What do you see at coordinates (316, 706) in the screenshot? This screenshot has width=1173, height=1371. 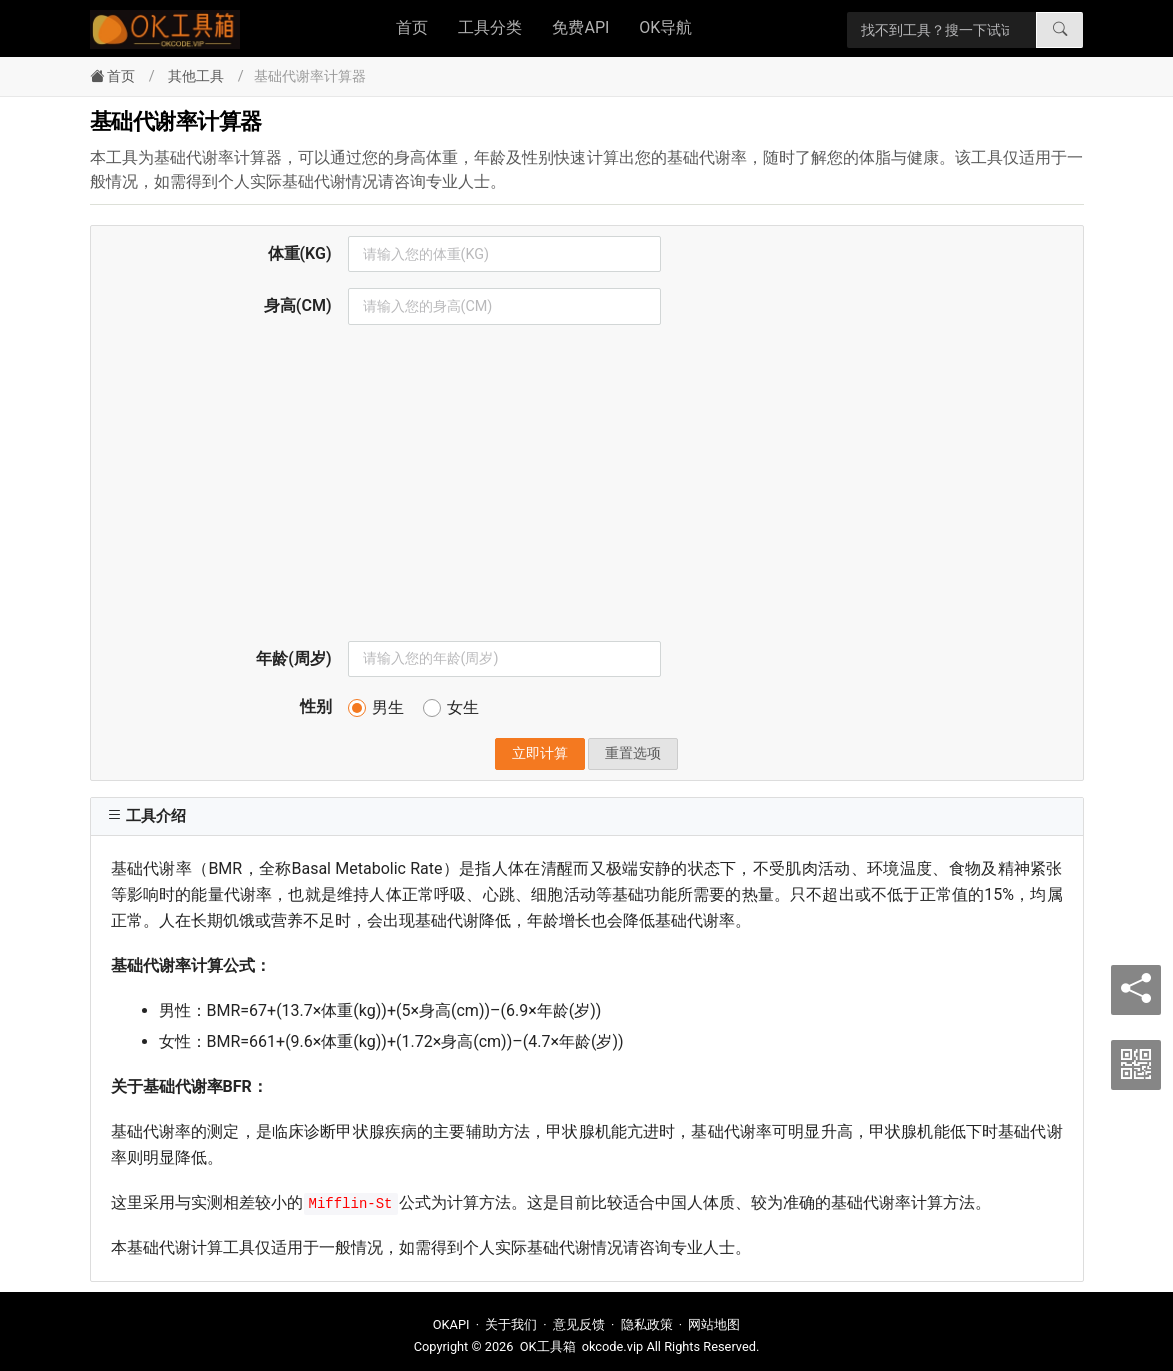 I see `性别` at bounding box center [316, 706].